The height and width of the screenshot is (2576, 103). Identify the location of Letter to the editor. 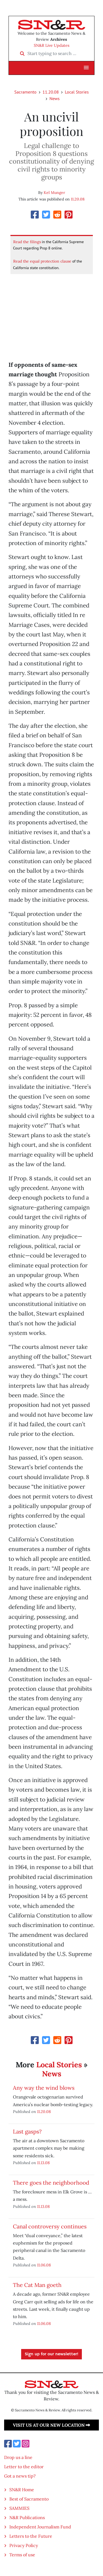
(24, 2466).